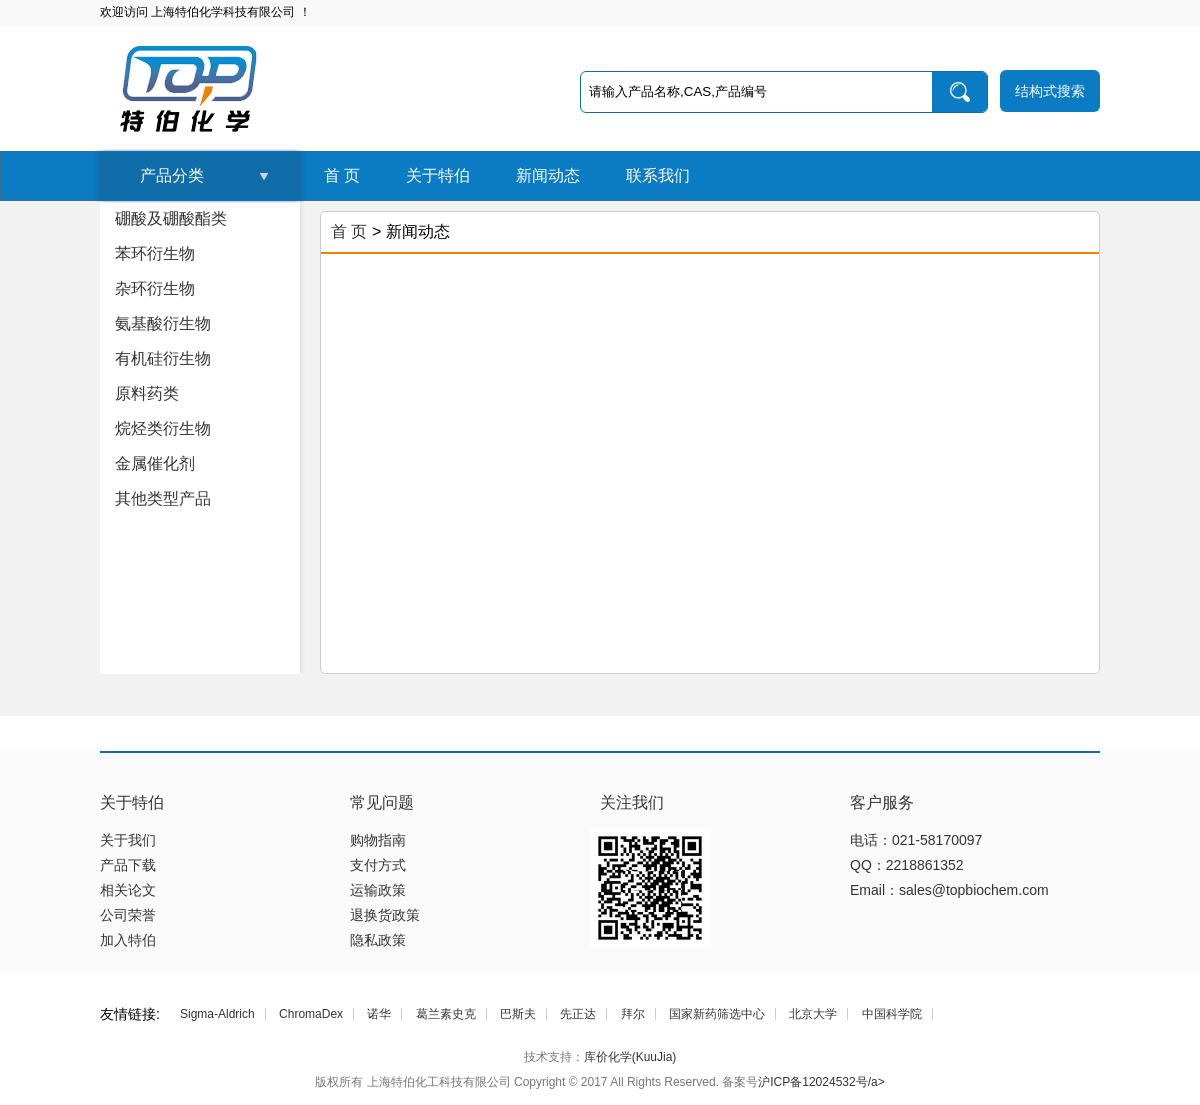 This screenshot has height=1105, width=1200. I want to click on 葛兰素史克, so click(446, 1014).